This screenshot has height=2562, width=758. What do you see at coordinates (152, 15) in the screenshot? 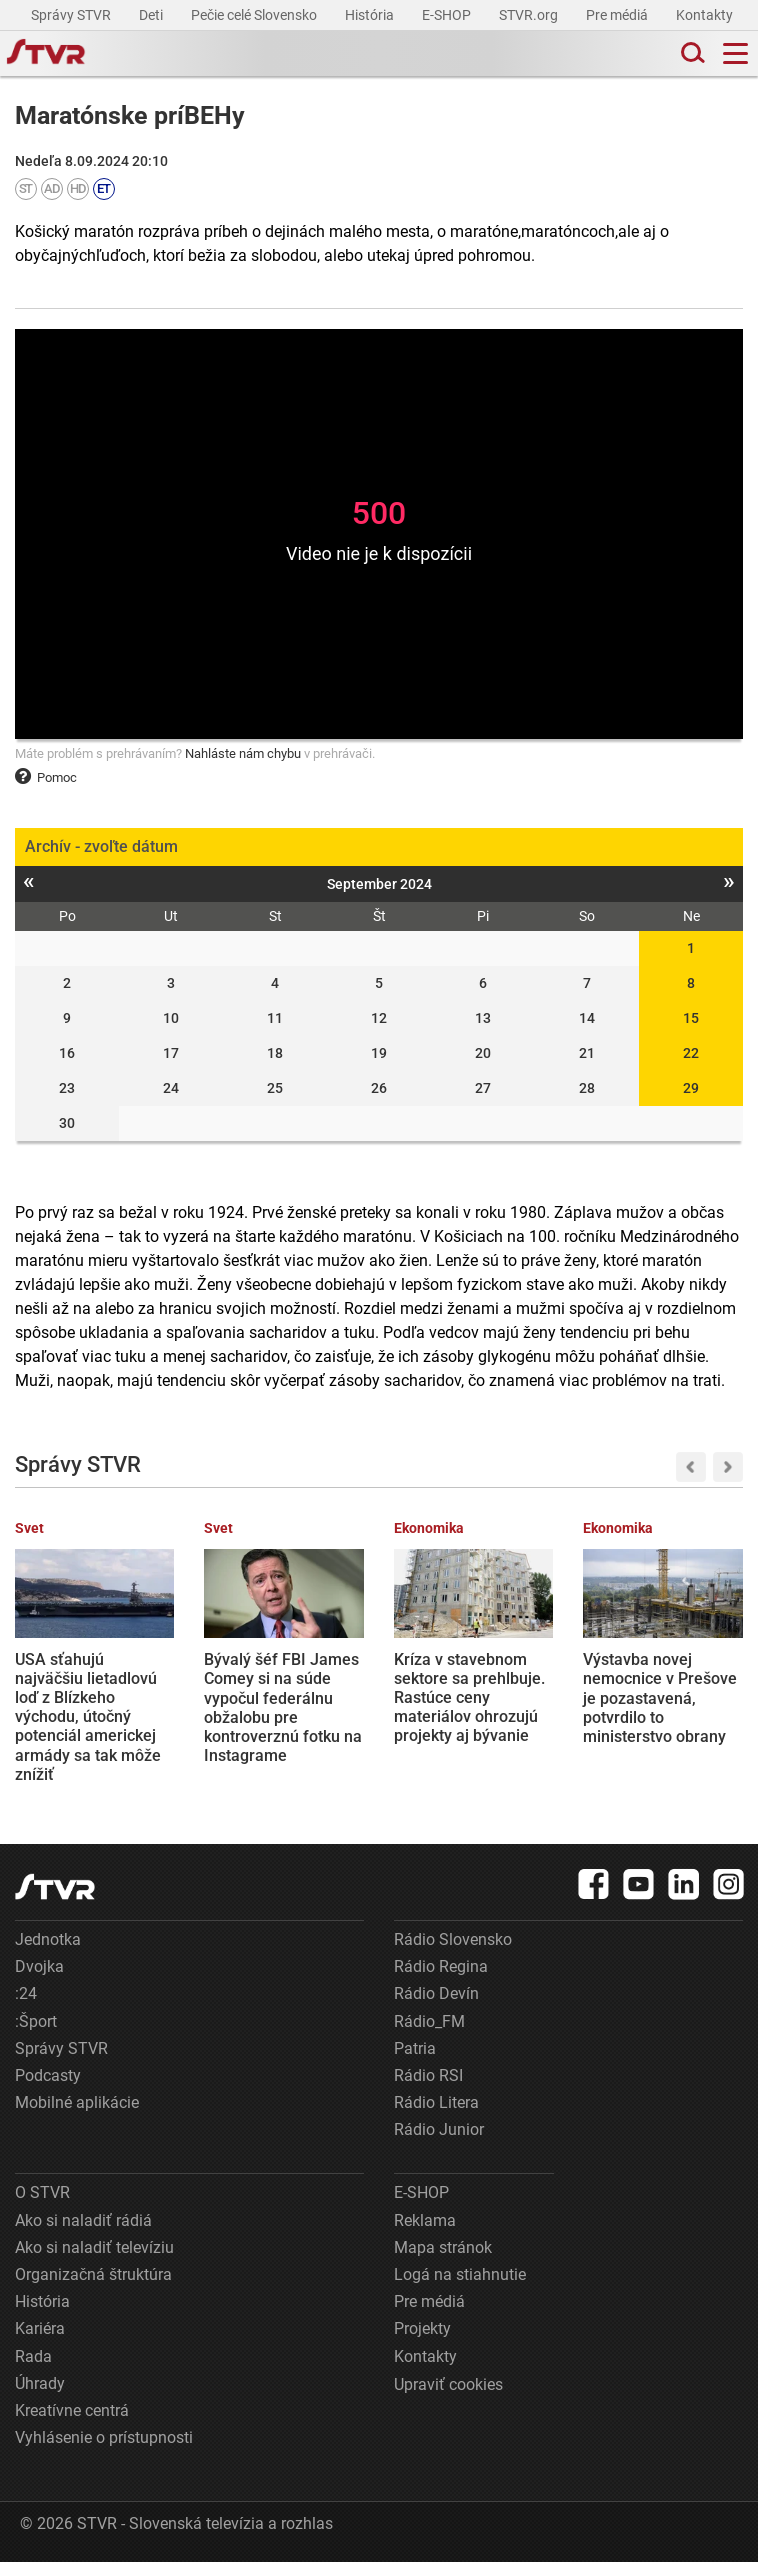
I see `Deti` at bounding box center [152, 15].